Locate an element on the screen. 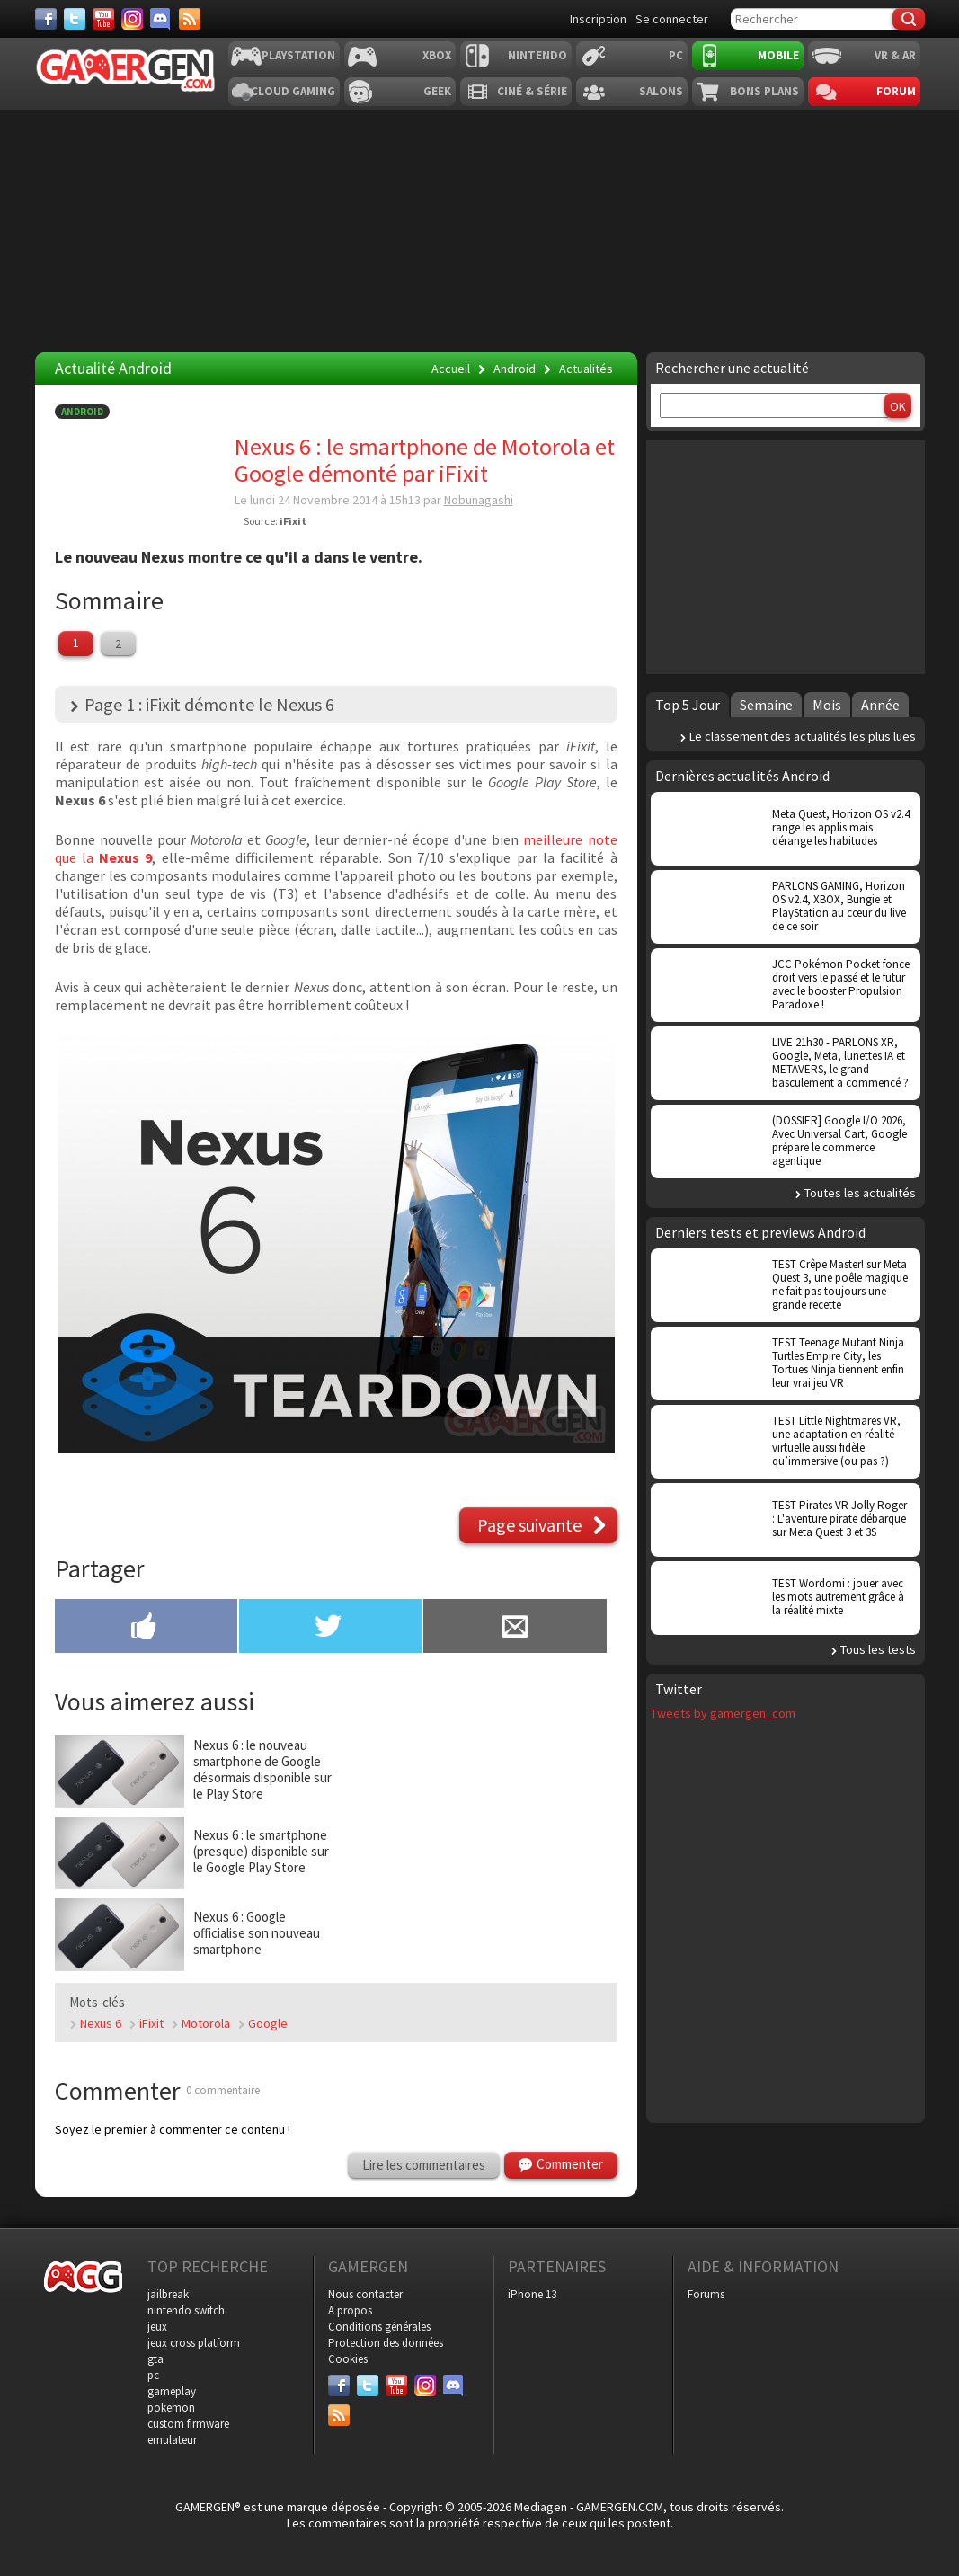 This screenshot has width=959, height=2576. Nobunagashi is located at coordinates (478, 500).